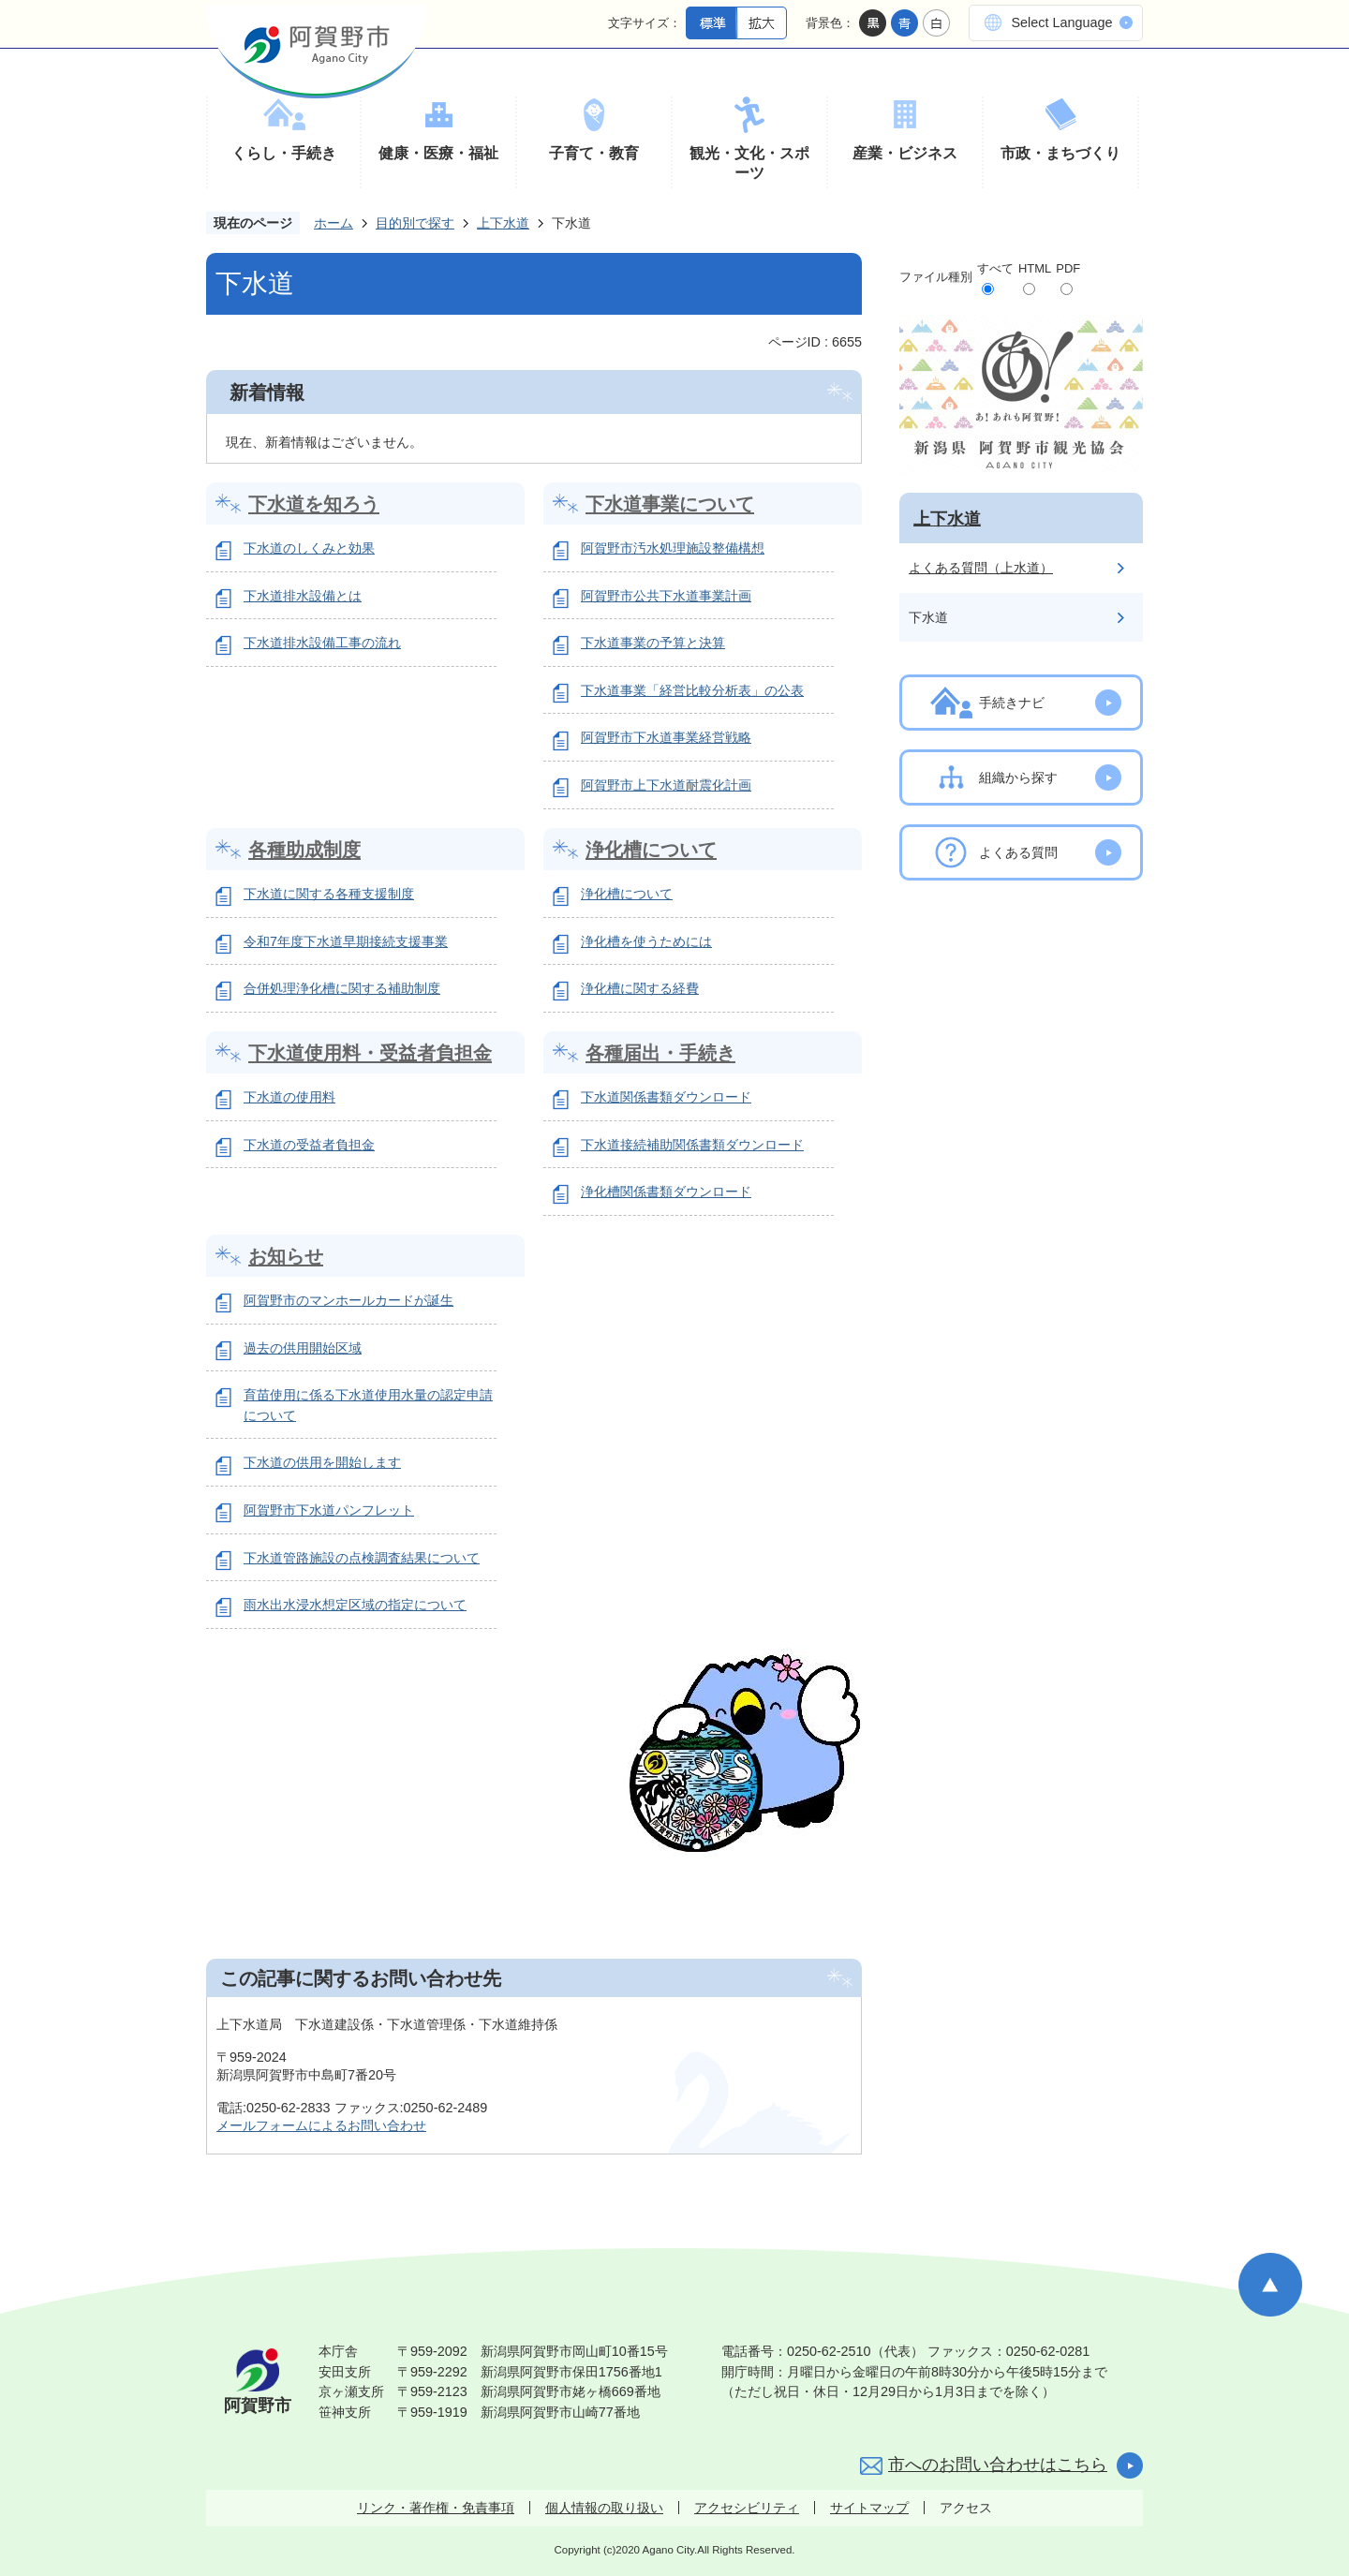 Image resolution: width=1349 pixels, height=2576 pixels. Describe the element at coordinates (997, 2464) in the screenshot. I see `市へのお問い合わせはこちら` at that location.